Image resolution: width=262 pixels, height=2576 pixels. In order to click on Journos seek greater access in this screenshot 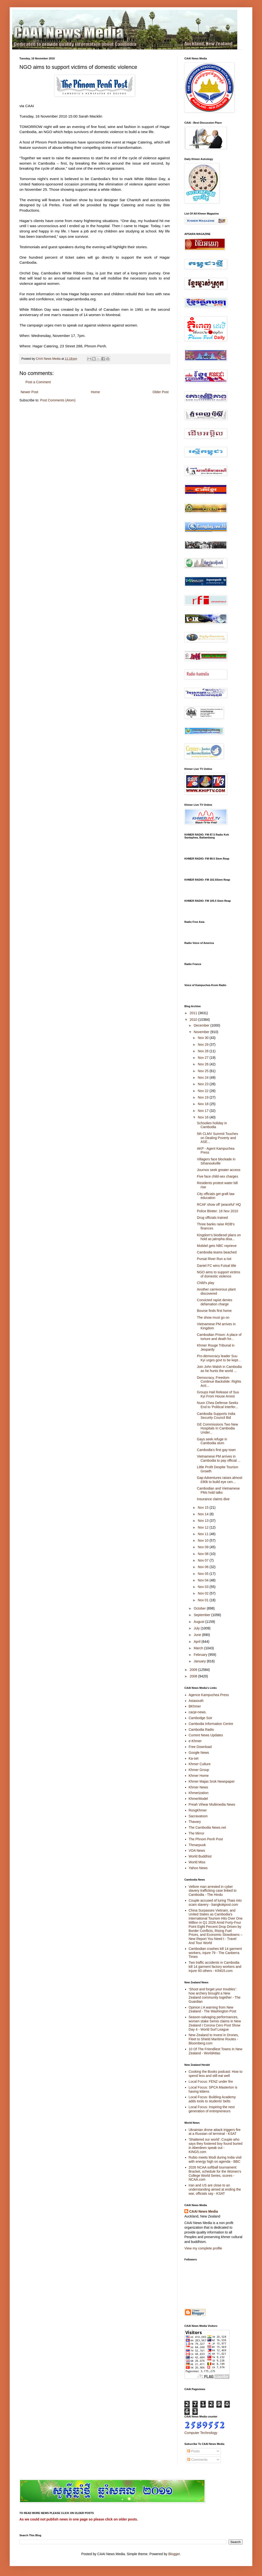, I will do `click(218, 1170)`.